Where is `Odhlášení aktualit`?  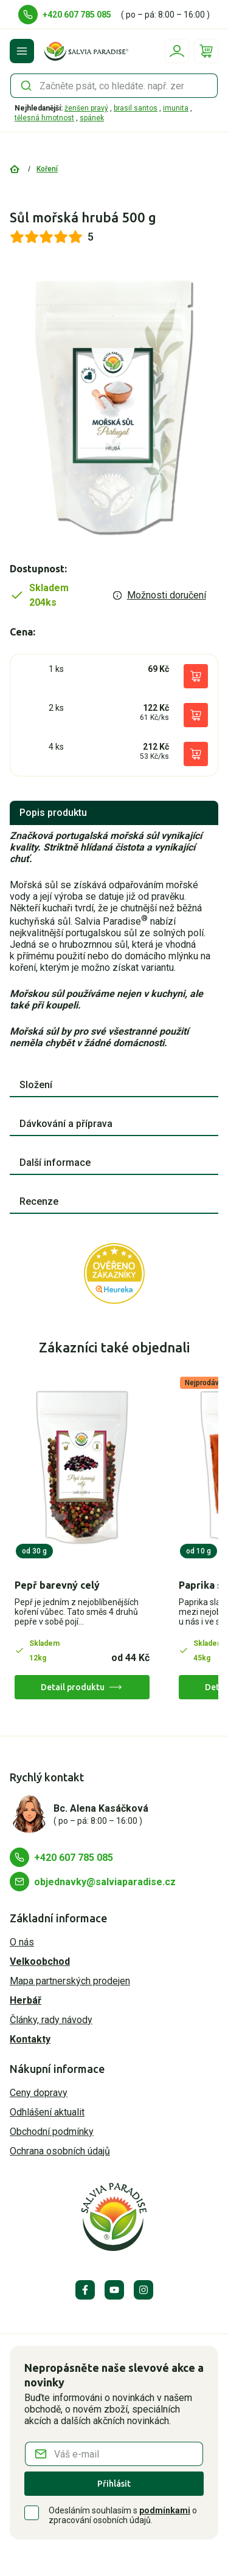 Odhlášení aktualit is located at coordinates (47, 2112).